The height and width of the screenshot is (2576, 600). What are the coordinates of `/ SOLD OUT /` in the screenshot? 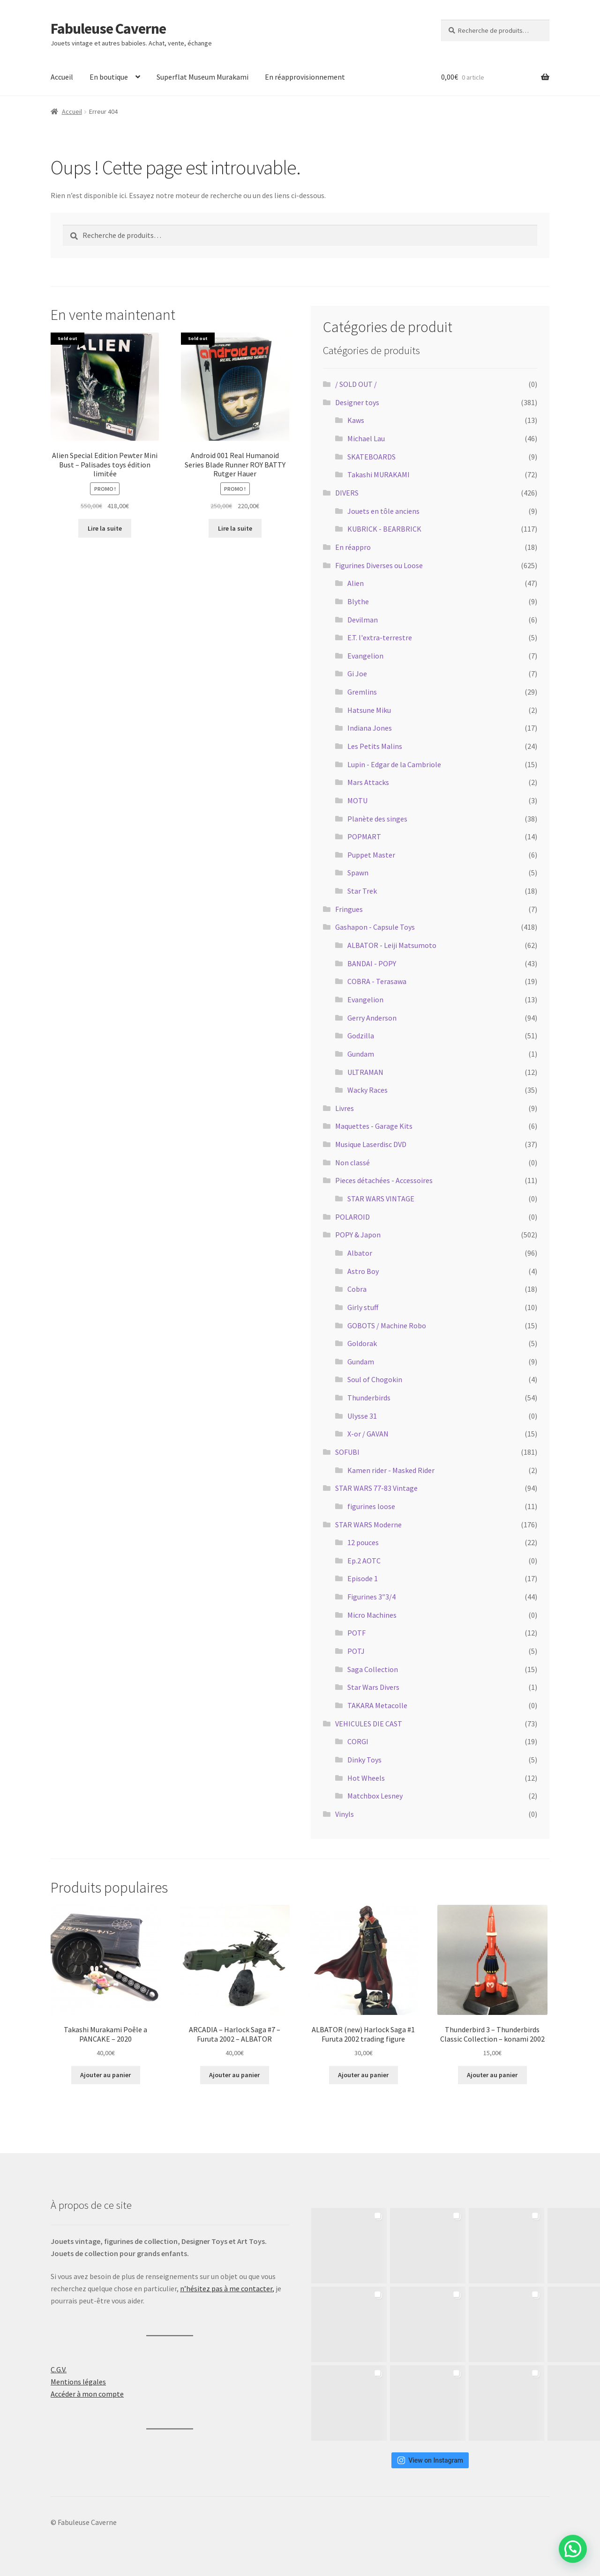 It's located at (356, 384).